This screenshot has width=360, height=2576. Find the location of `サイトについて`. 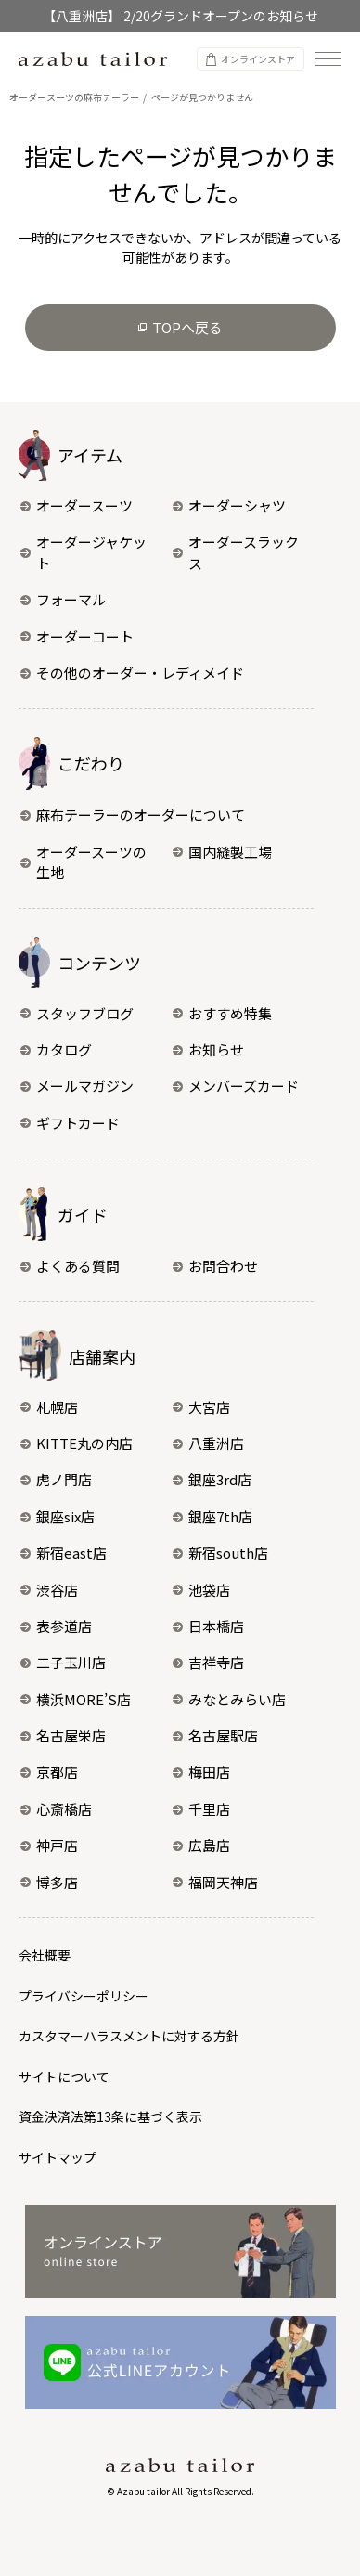

サイトについて is located at coordinates (64, 2076).